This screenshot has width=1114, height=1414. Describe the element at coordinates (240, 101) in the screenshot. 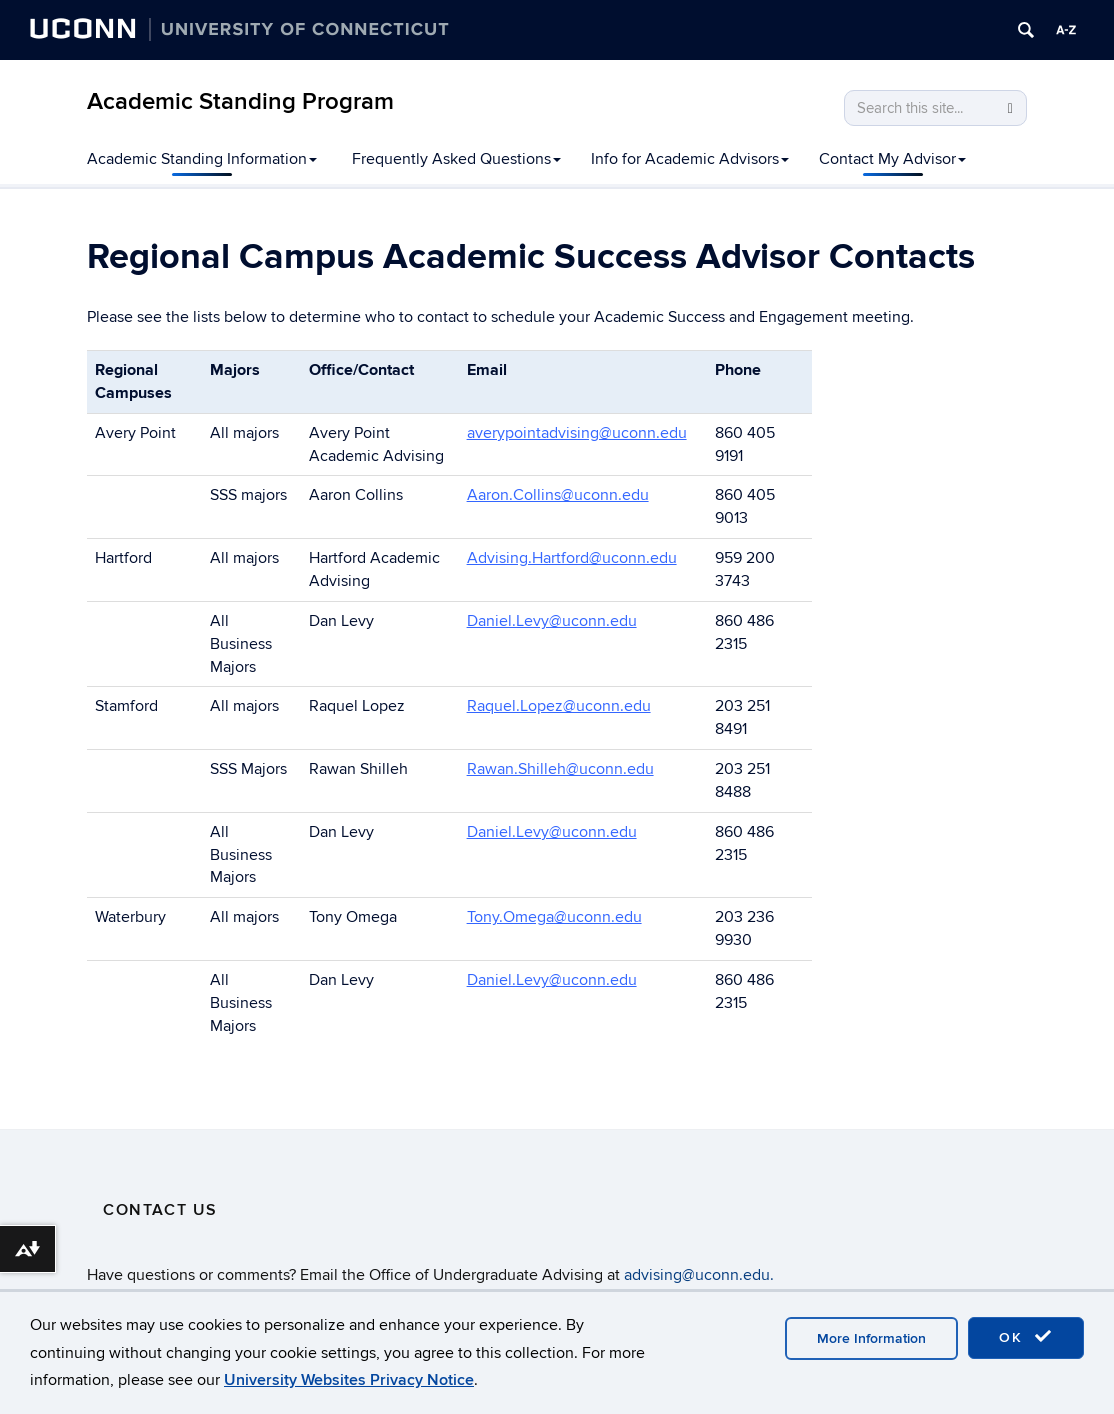

I see `Academic Standing Program` at that location.